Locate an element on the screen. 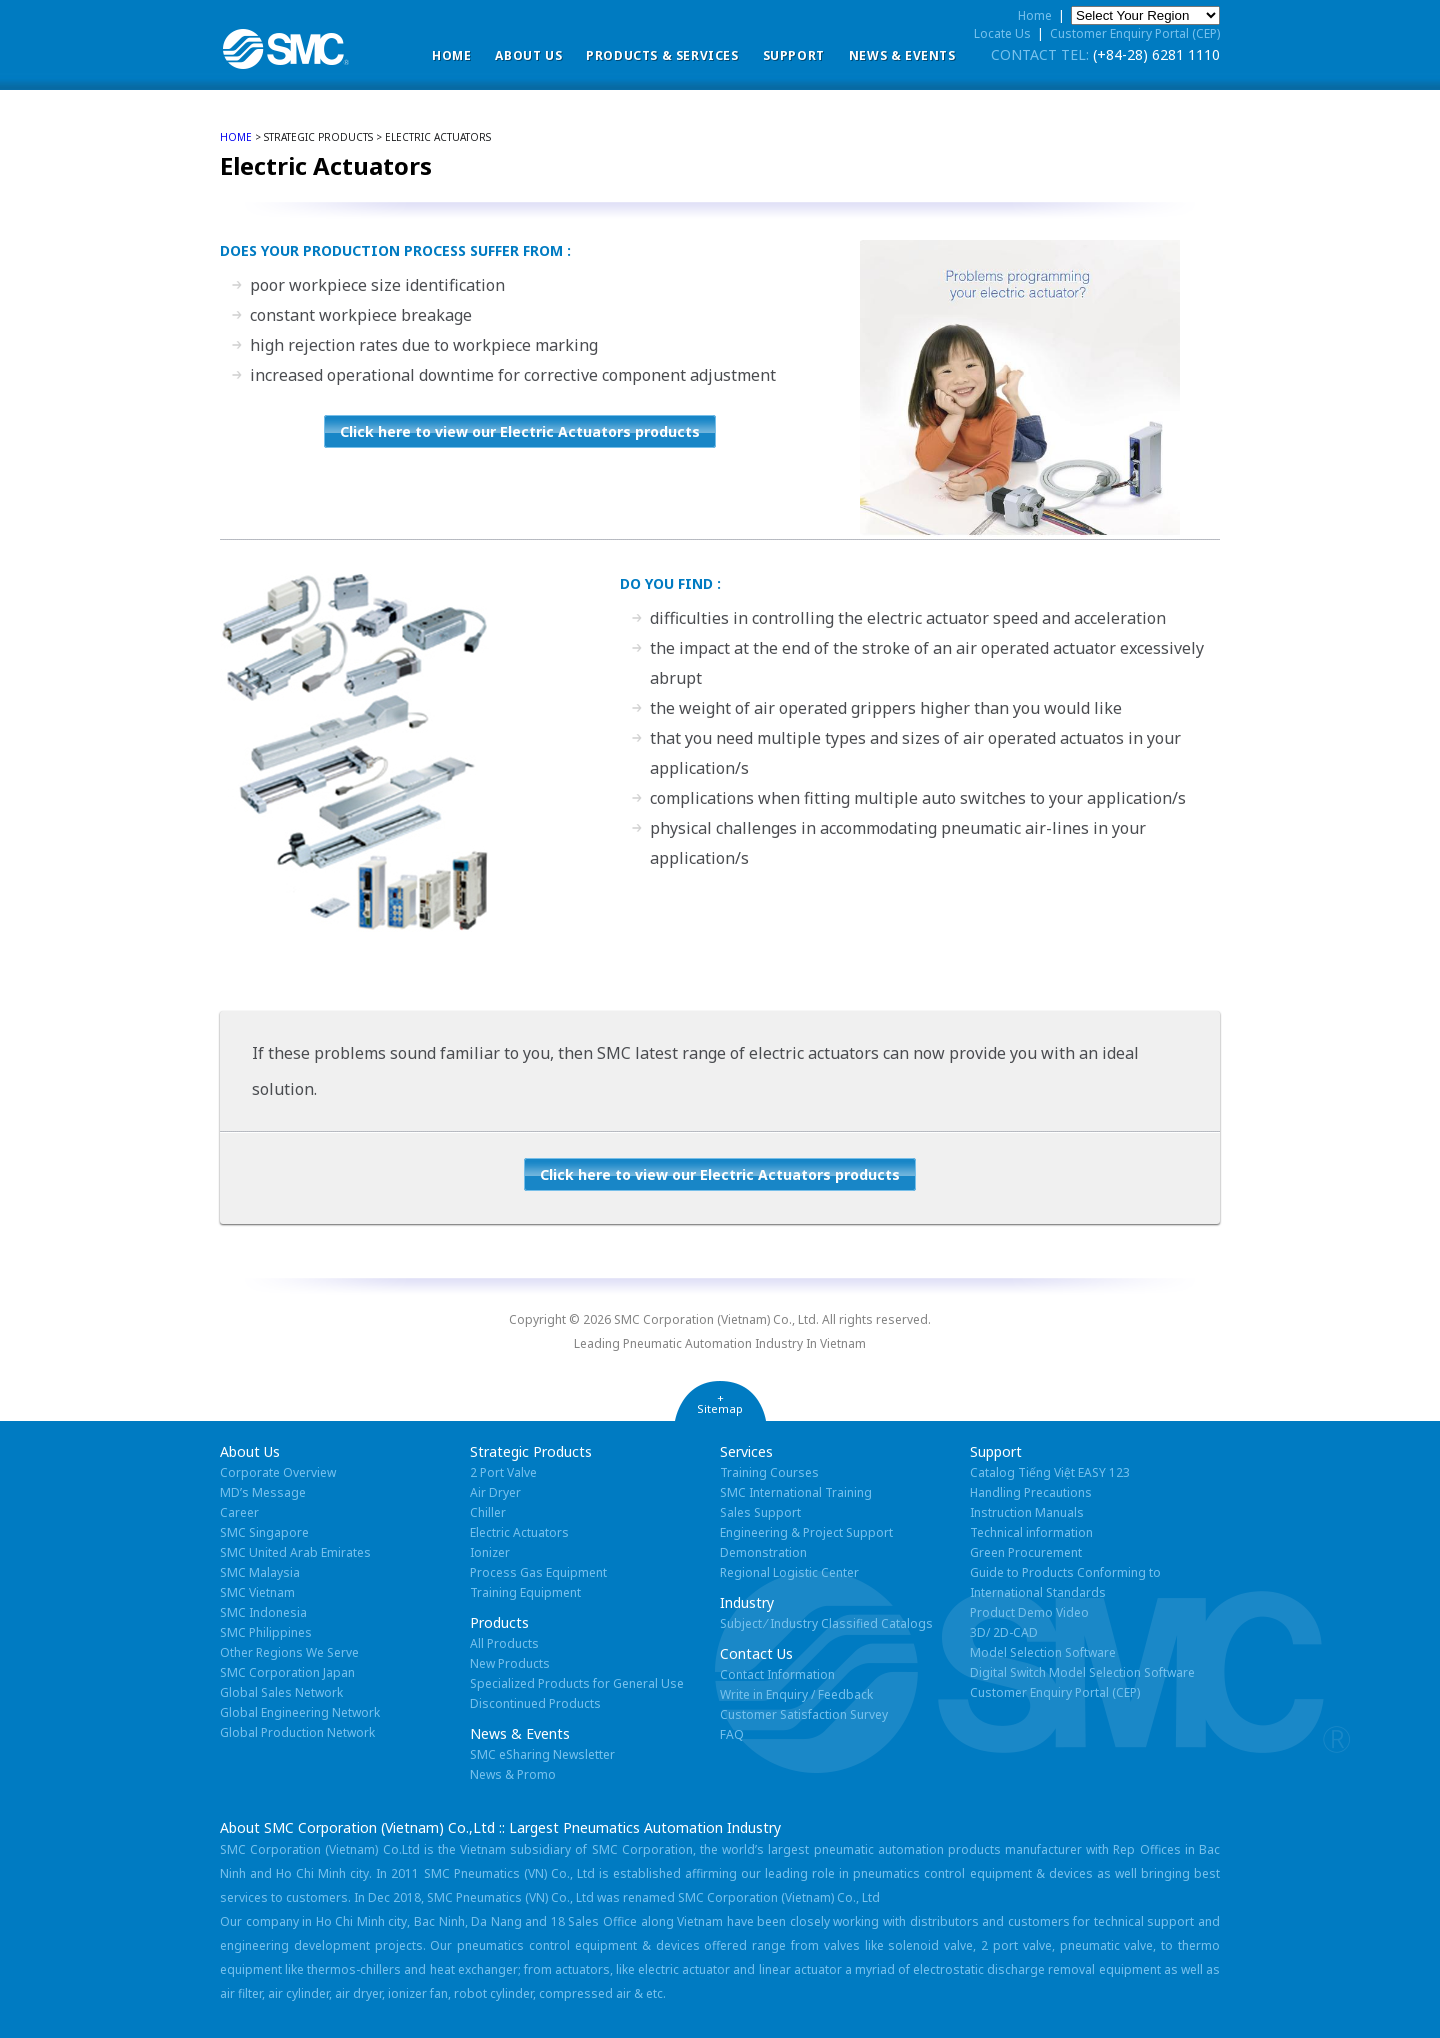 The image size is (1440, 2038). Global Production Network is located at coordinates (297, 1732).